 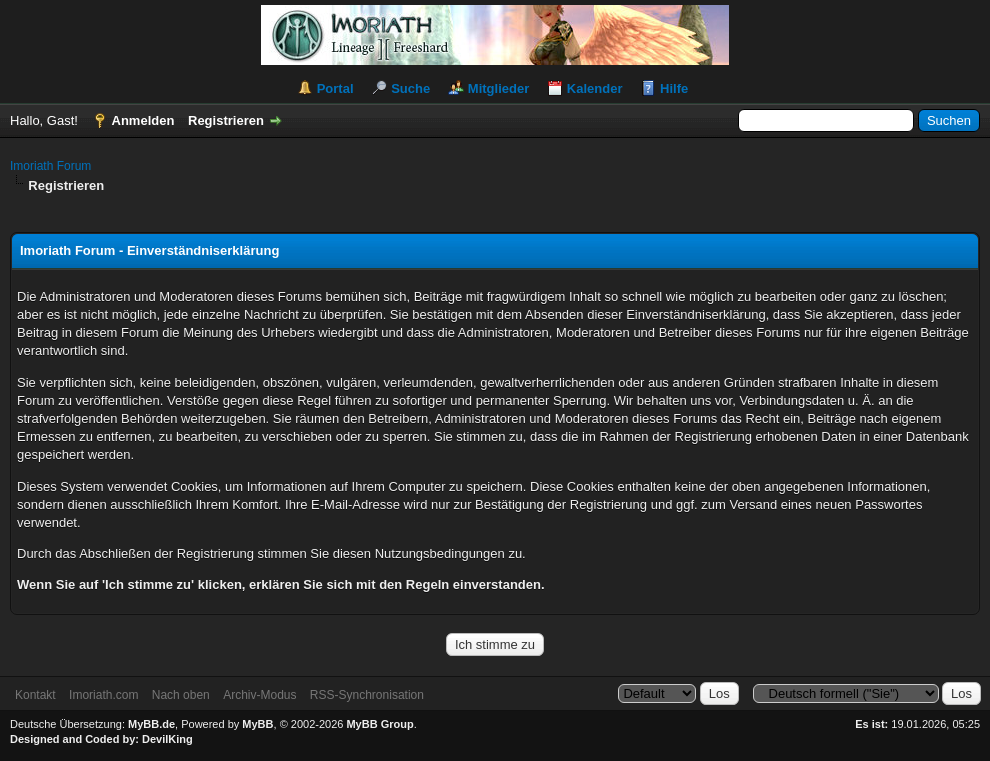 I want to click on Registrieren, so click(x=226, y=120).